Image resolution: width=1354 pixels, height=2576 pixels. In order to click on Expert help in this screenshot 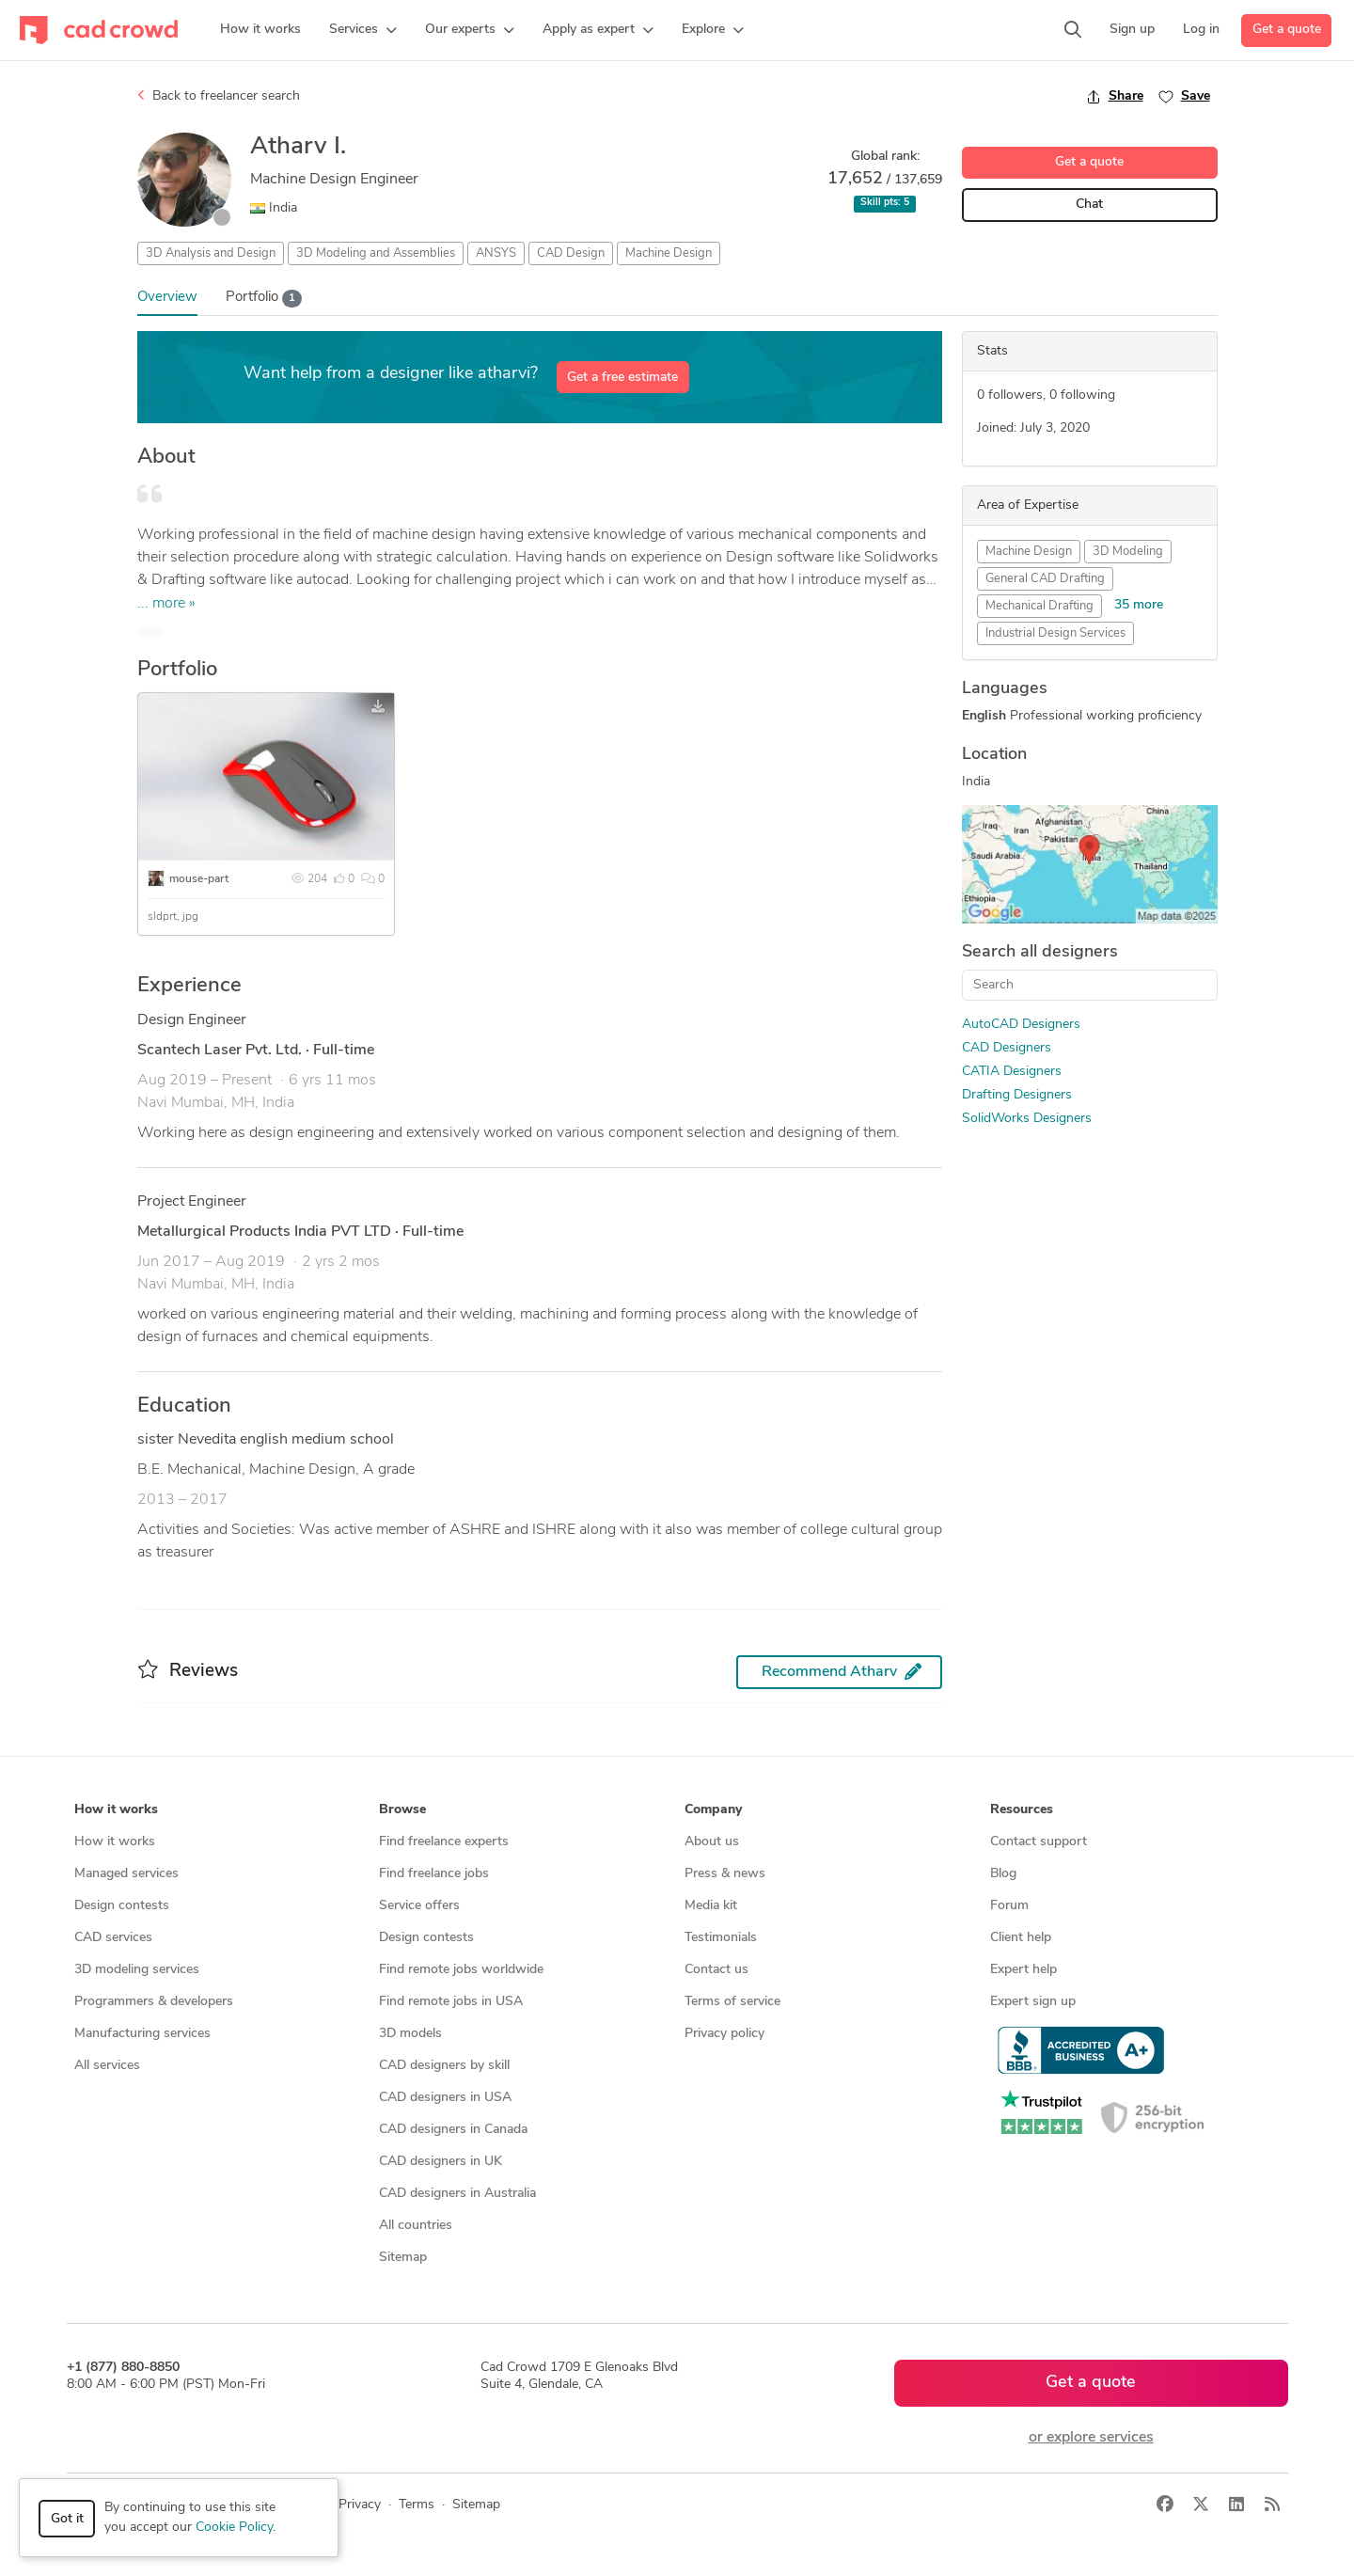, I will do `click(1023, 1970)`.